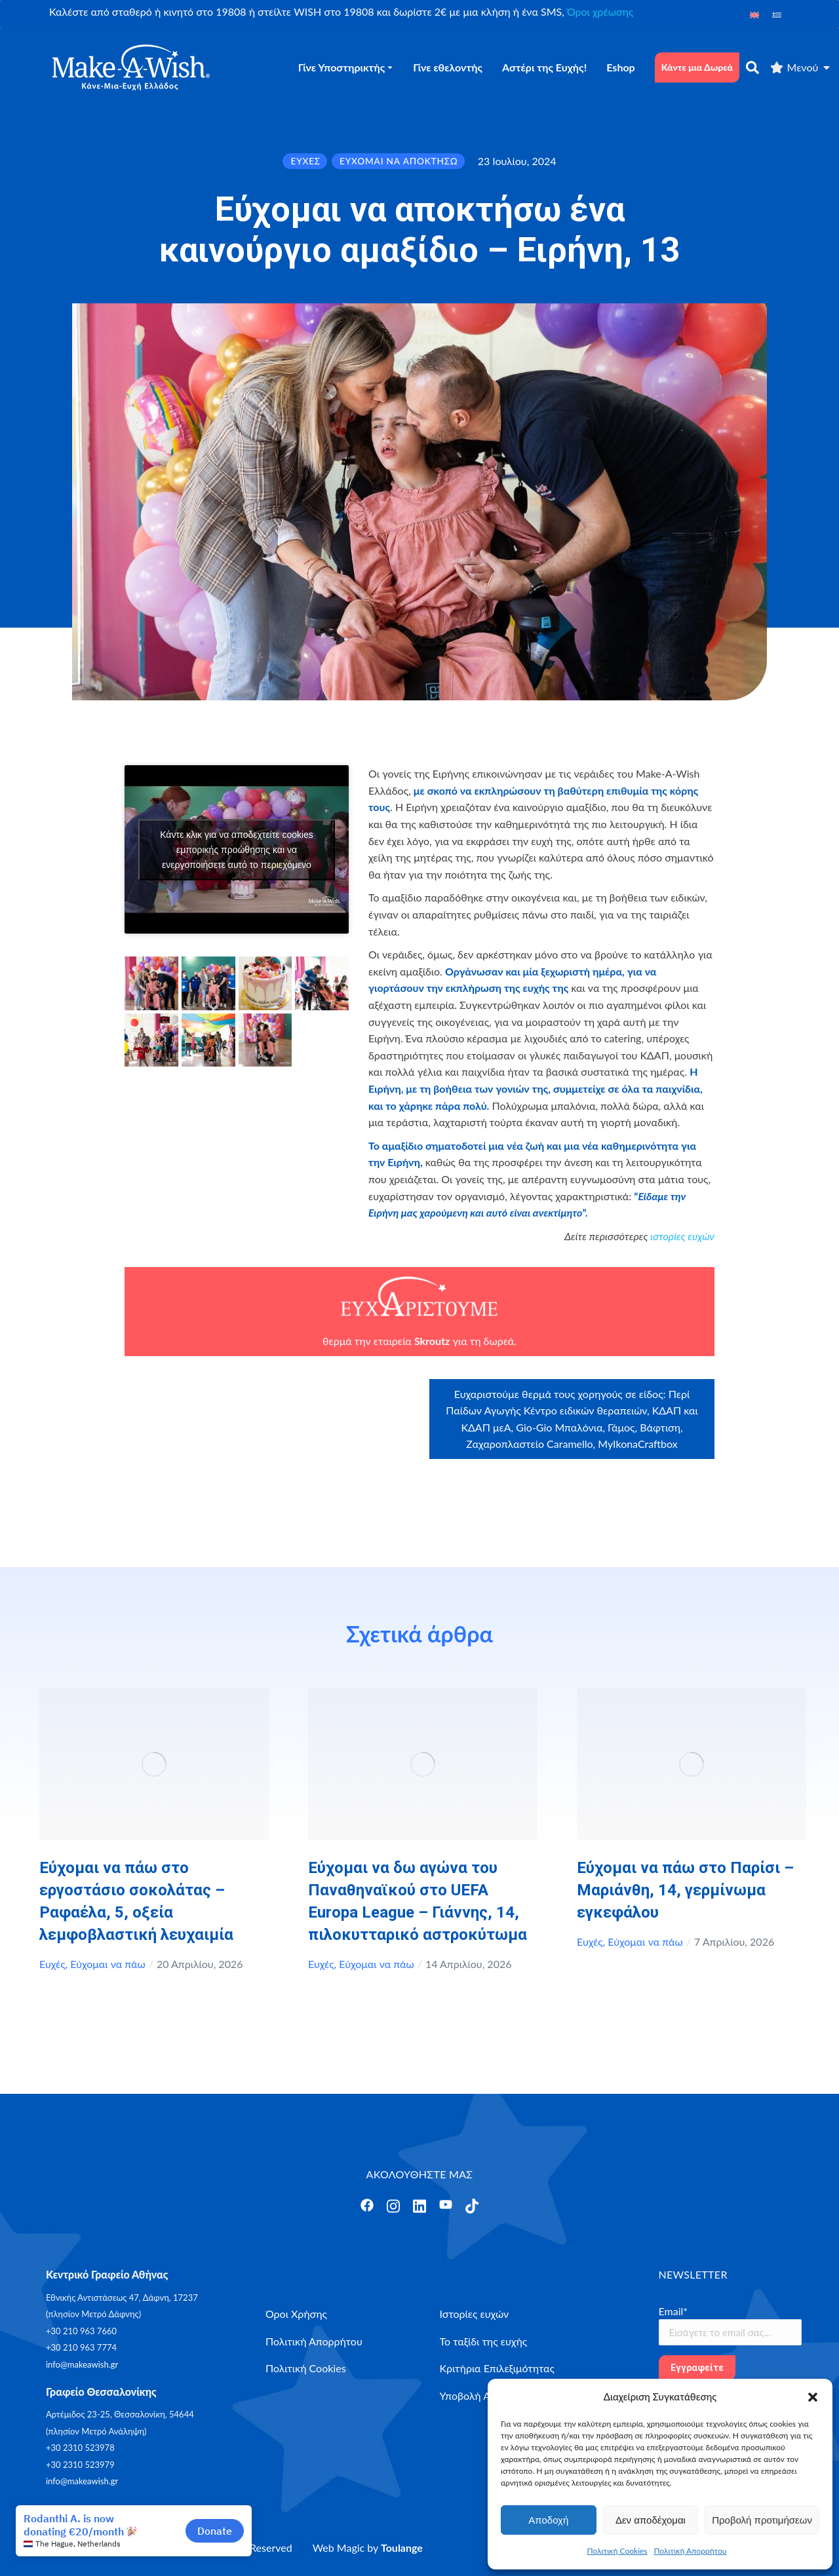  Describe the element at coordinates (752, 67) in the screenshot. I see `[αναζήτηση]` at that location.